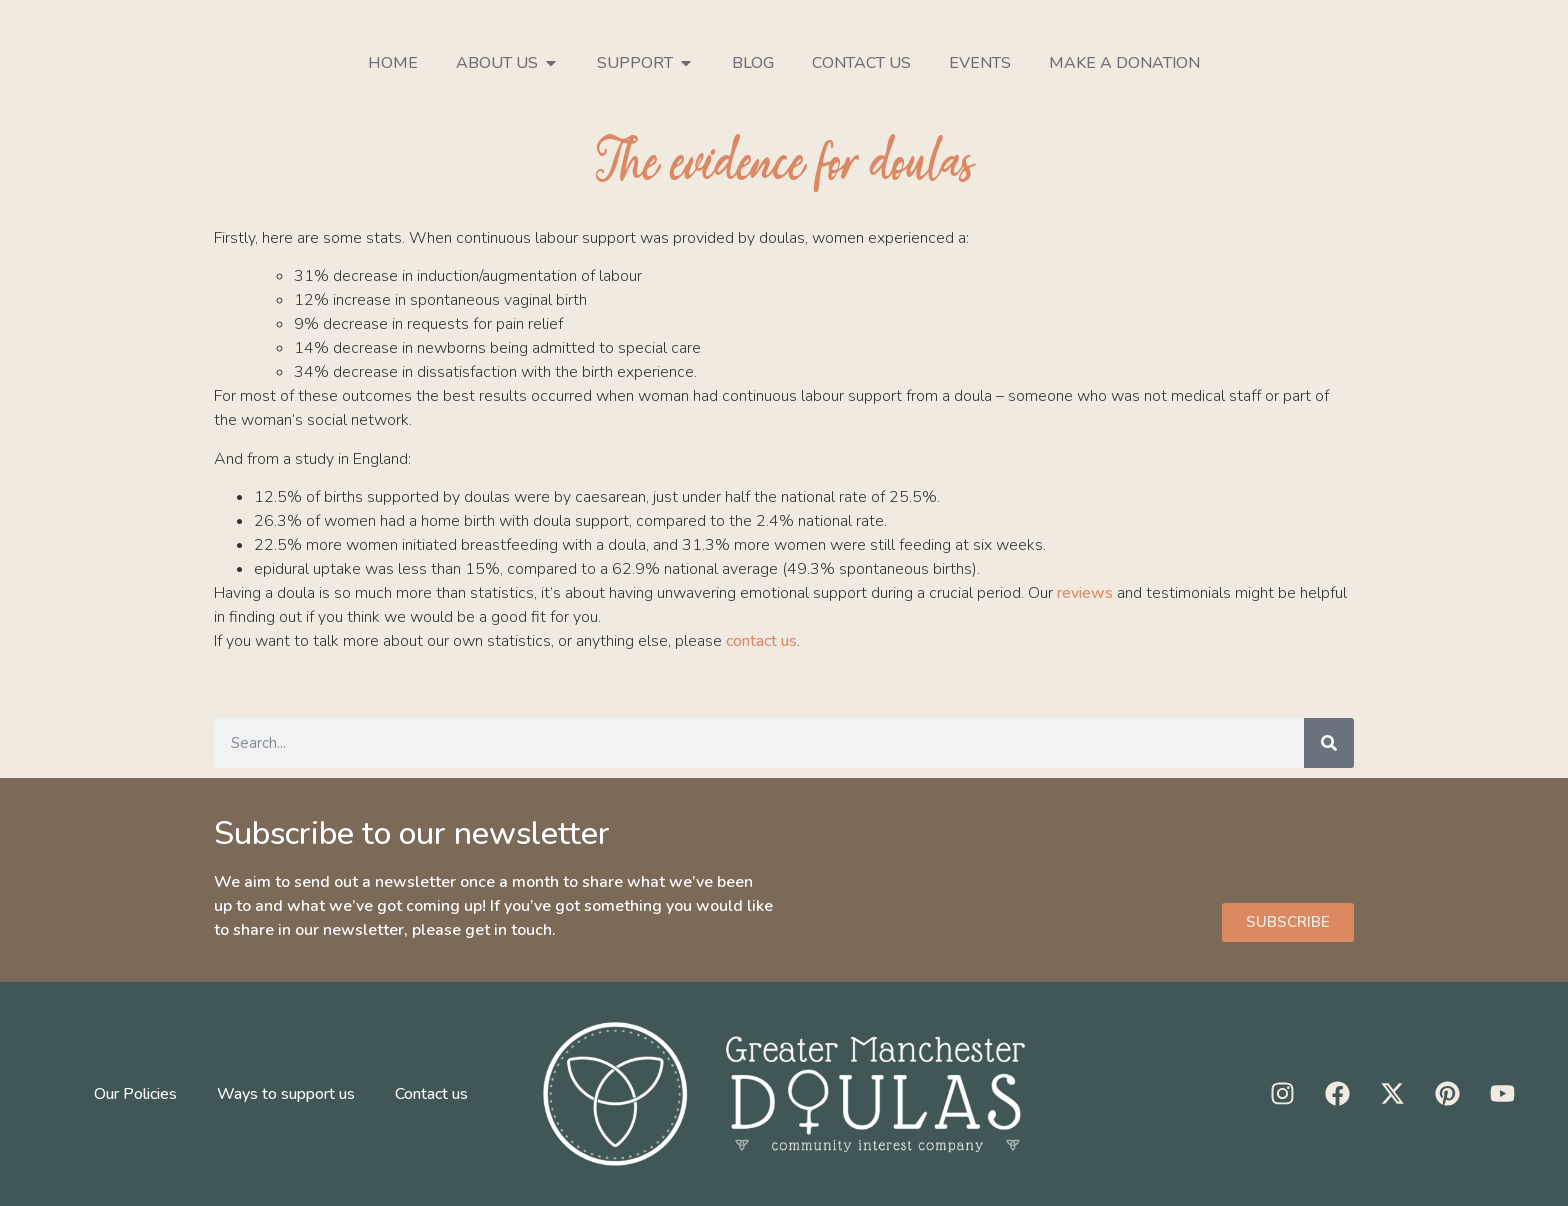 This screenshot has height=1206, width=1568. Describe the element at coordinates (761, 641) in the screenshot. I see `contact us` at that location.